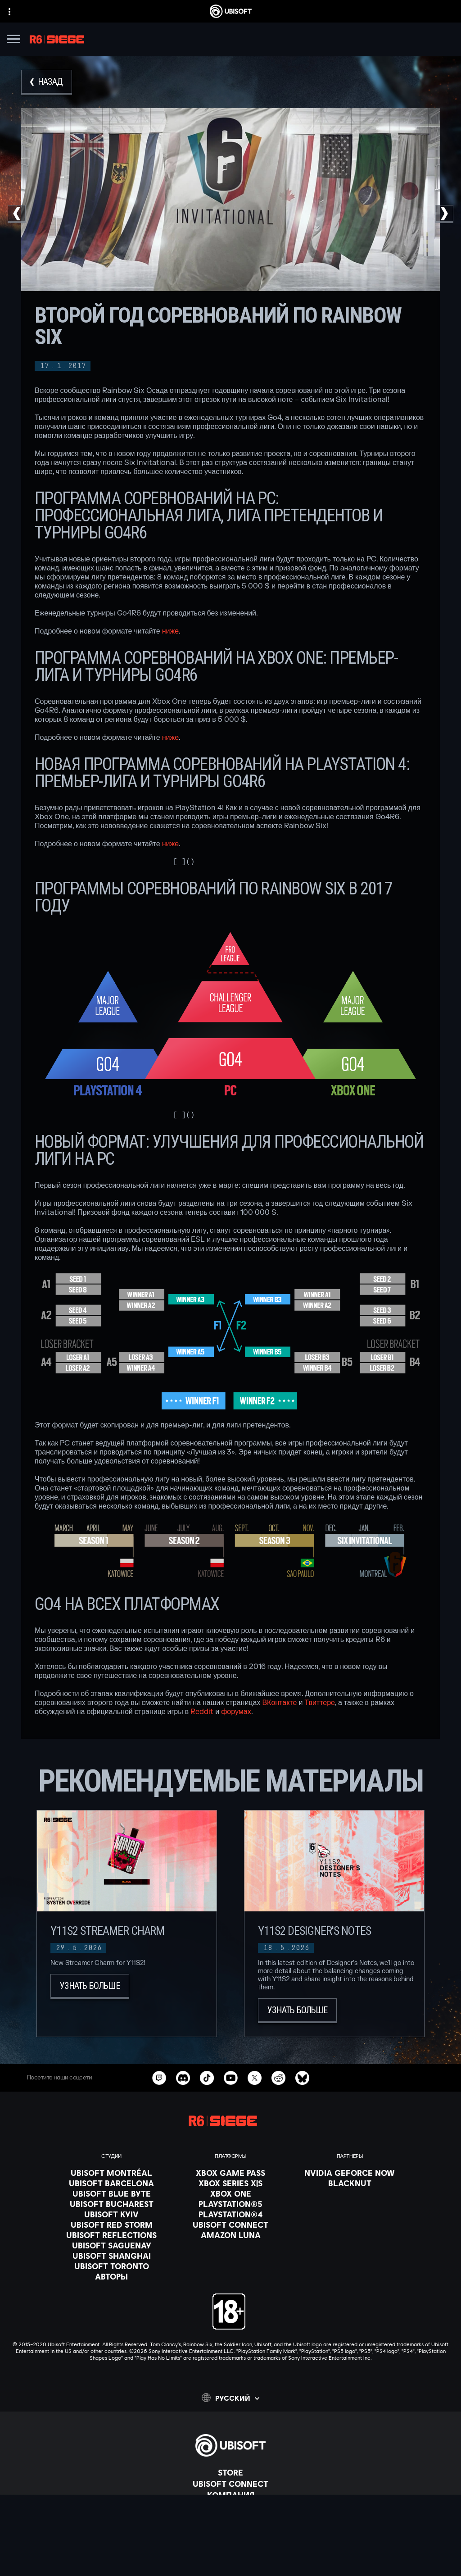  I want to click on [Xbox Series X|S], so click(230, 2183).